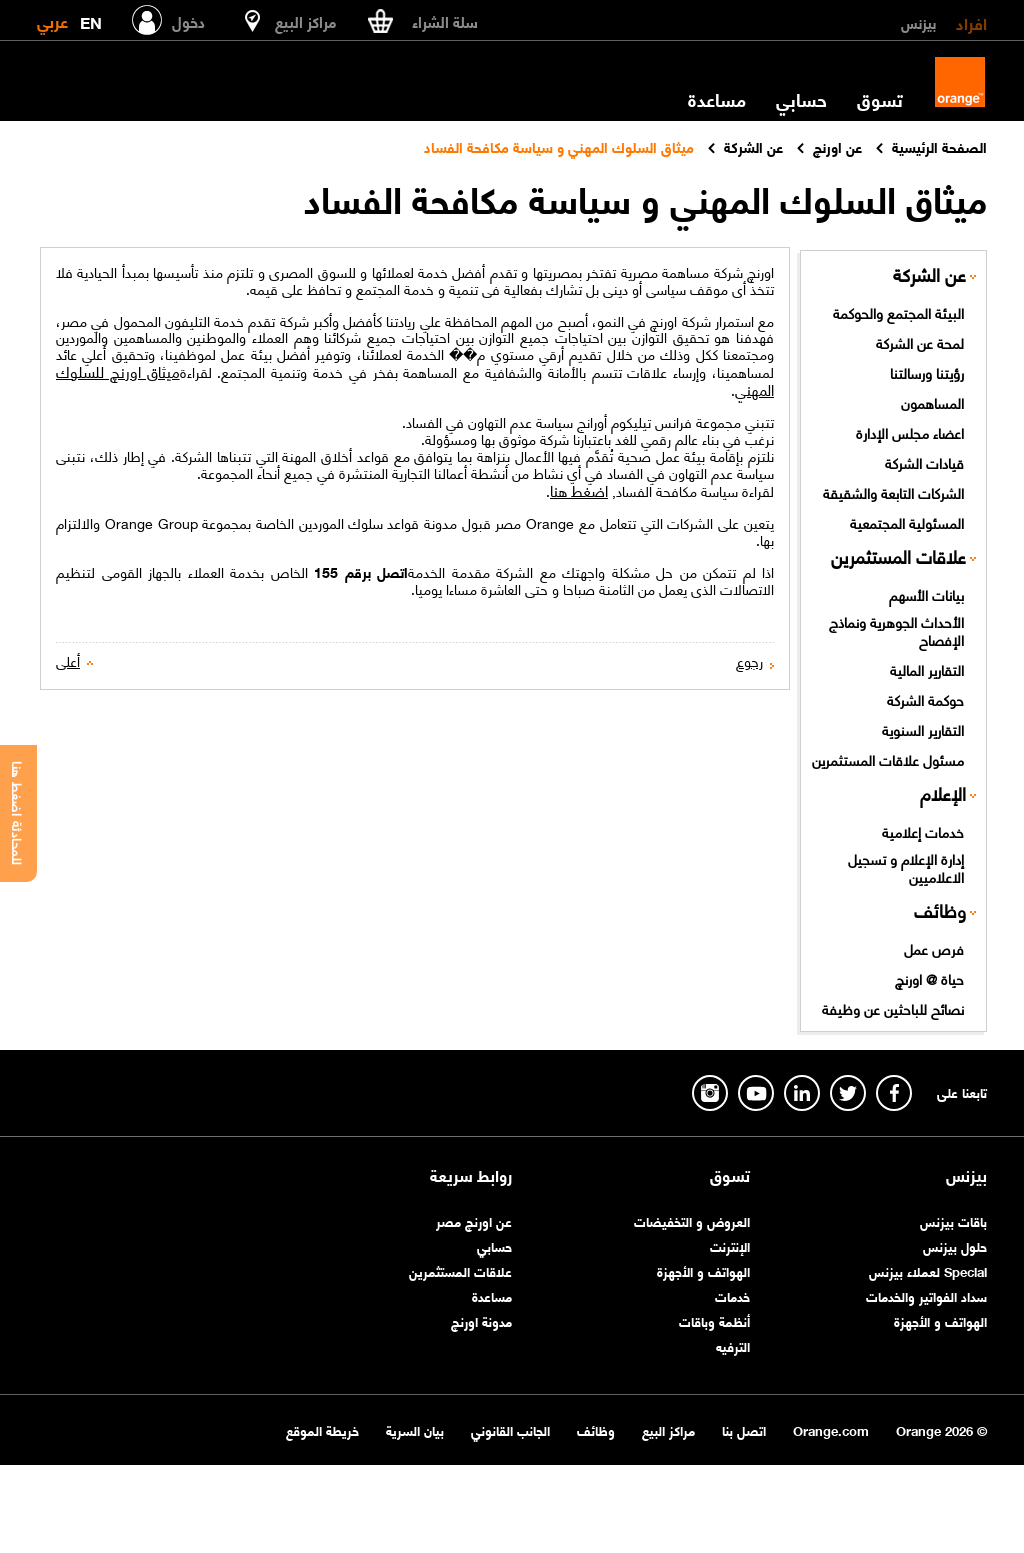 The width and height of the screenshot is (1024, 1553). Describe the element at coordinates (927, 372) in the screenshot. I see `رؤيتنا ورسالتنا` at that location.